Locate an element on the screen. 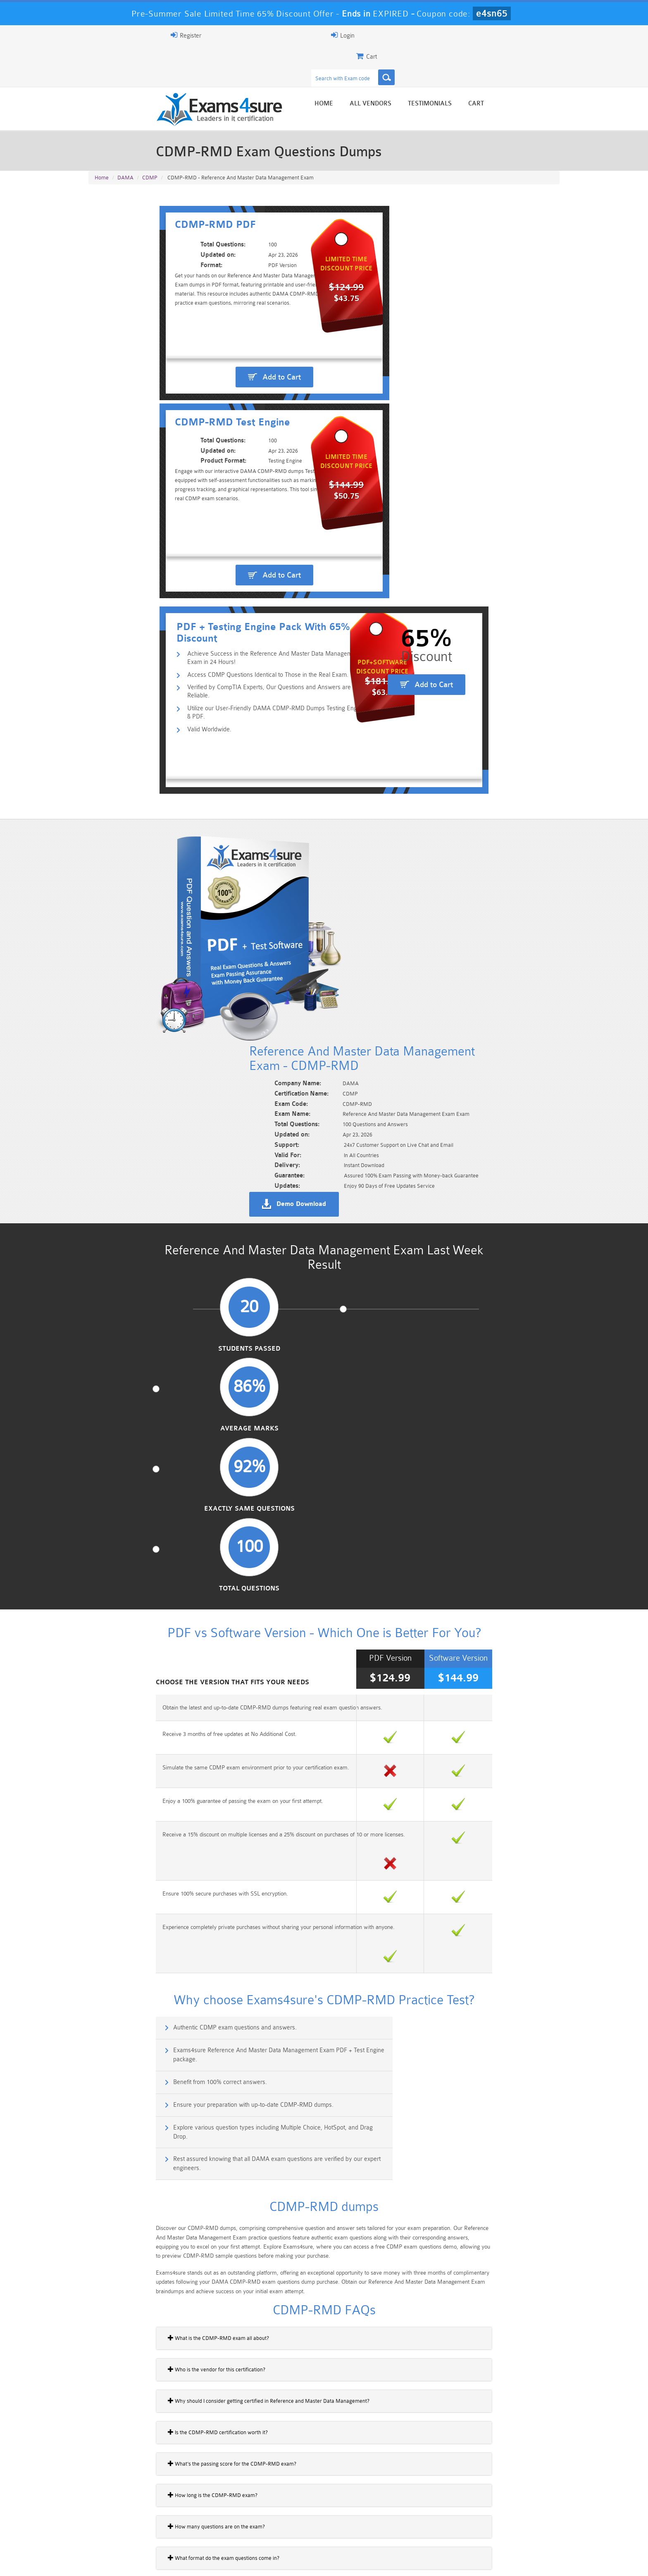 This screenshot has width=648, height=2576. Testimonials is located at coordinates (503, 67).